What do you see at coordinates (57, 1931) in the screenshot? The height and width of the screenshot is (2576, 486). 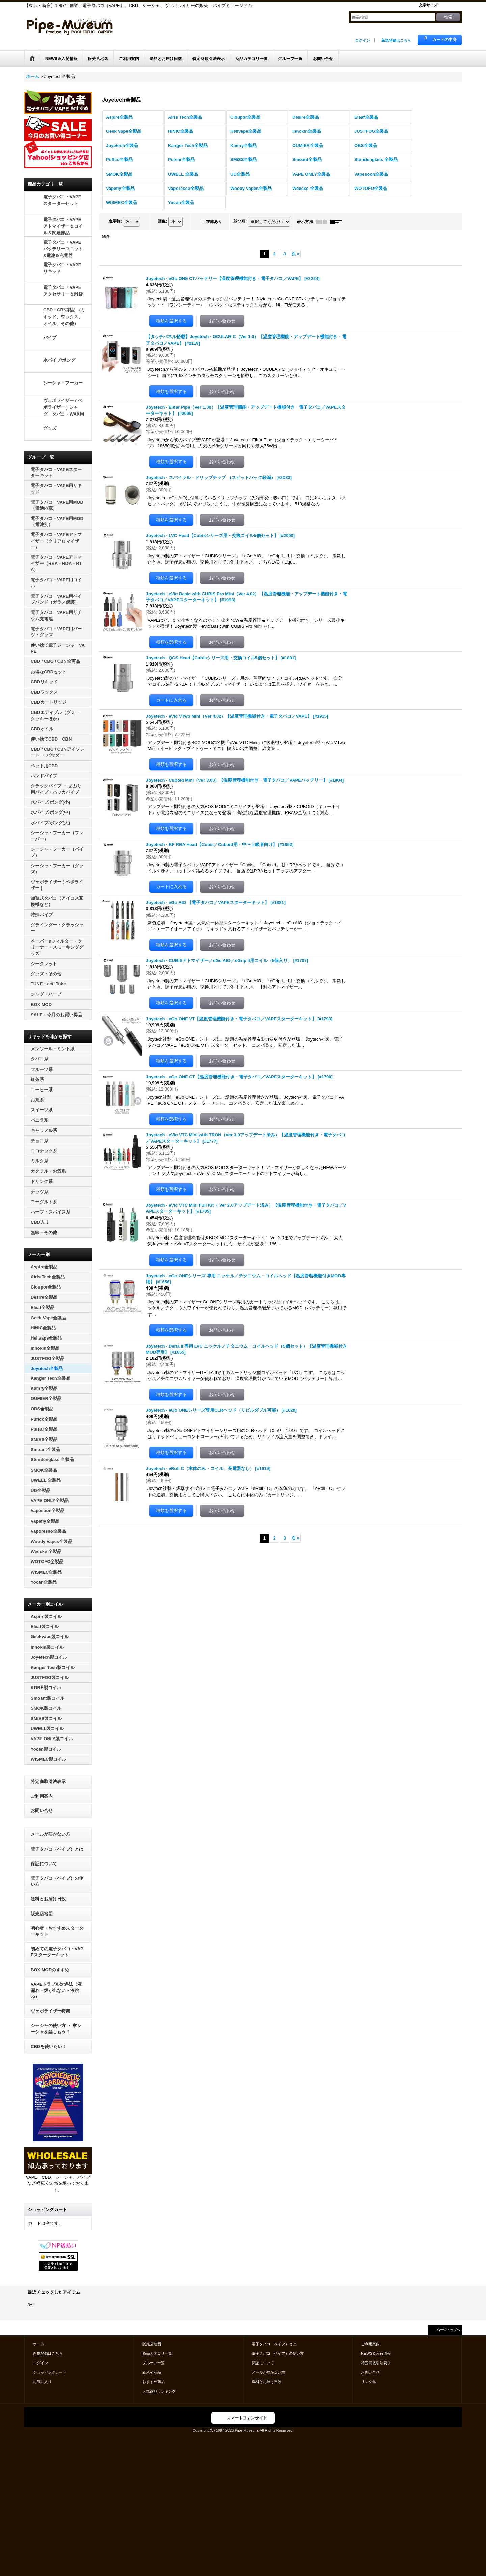 I see `初心者・おすすめスターターキット` at bounding box center [57, 1931].